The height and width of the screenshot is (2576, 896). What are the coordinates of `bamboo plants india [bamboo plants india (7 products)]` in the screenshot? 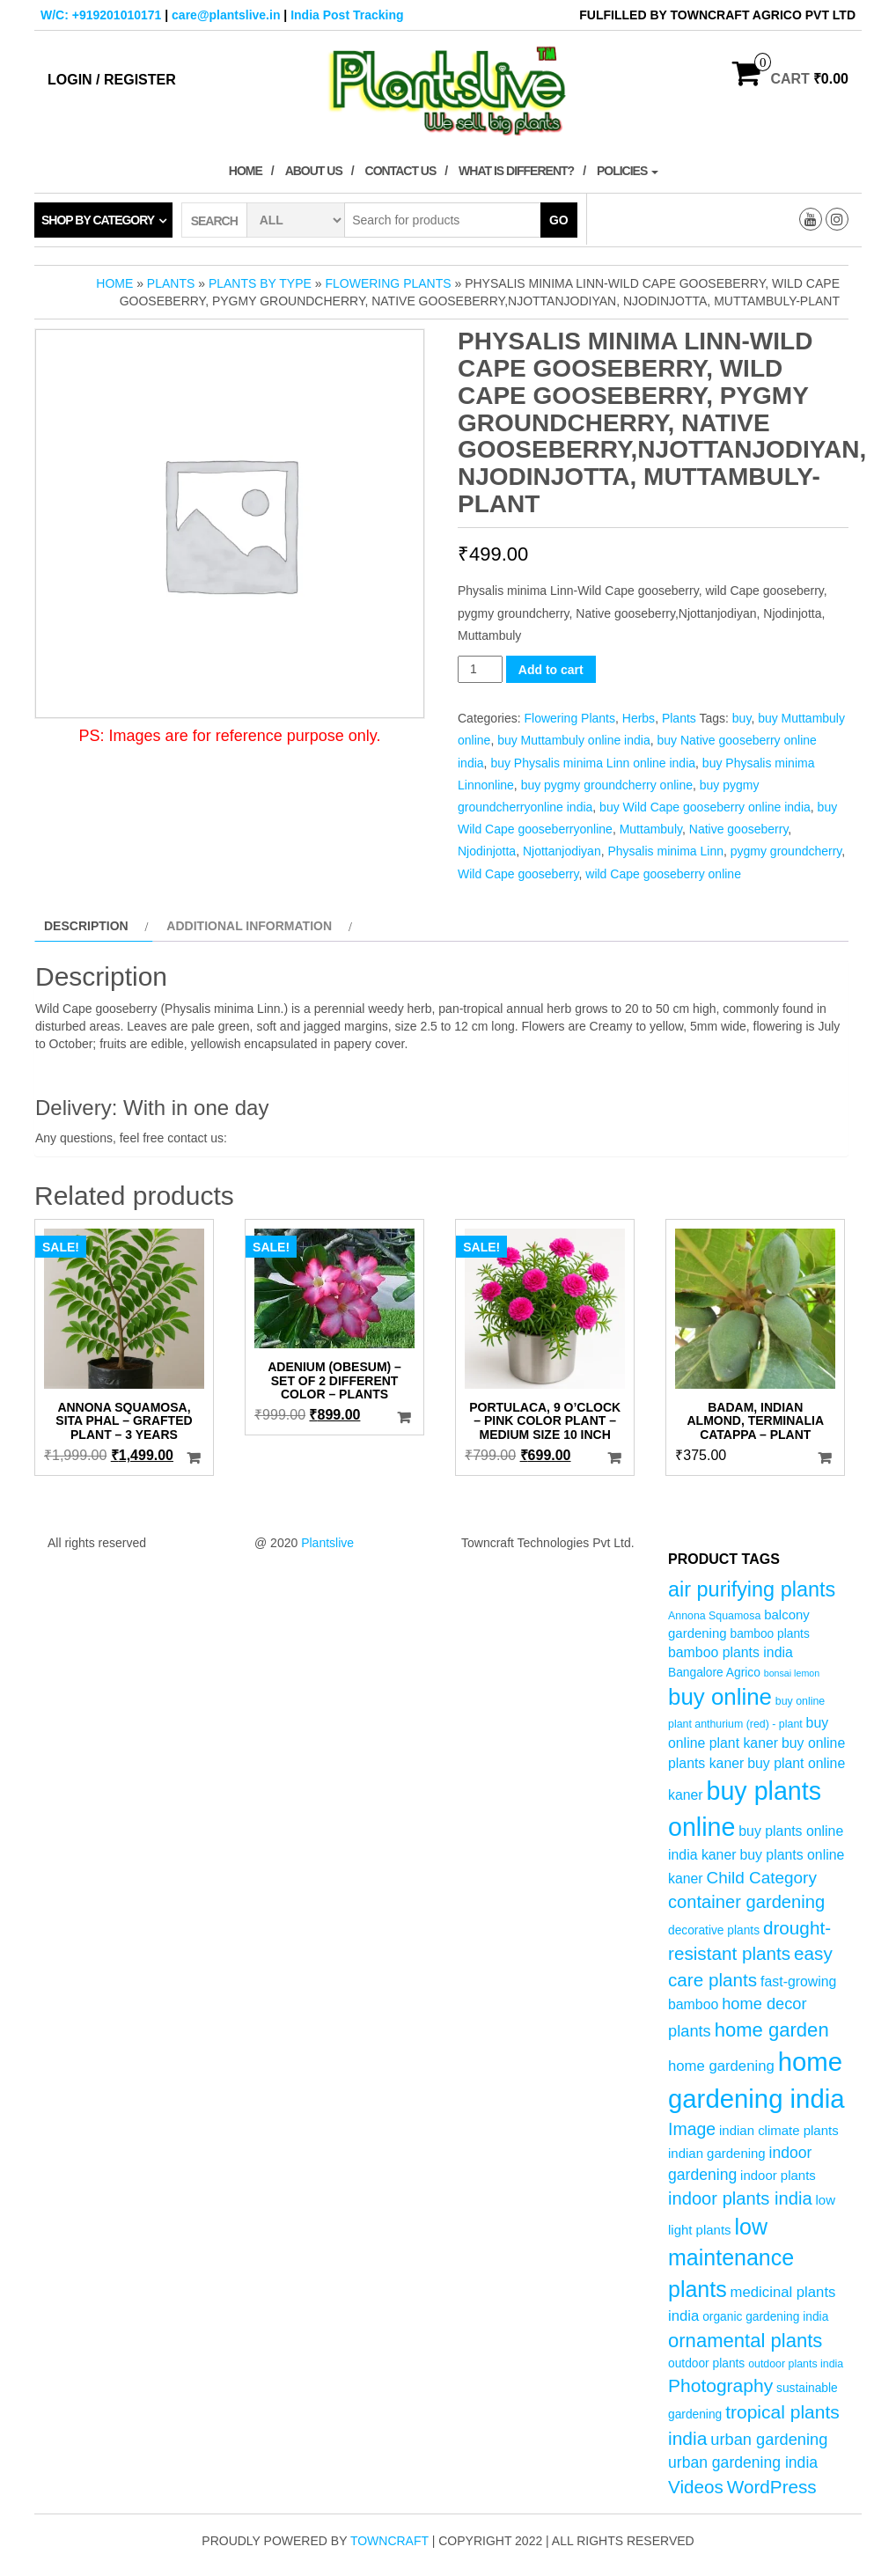 It's located at (730, 1652).